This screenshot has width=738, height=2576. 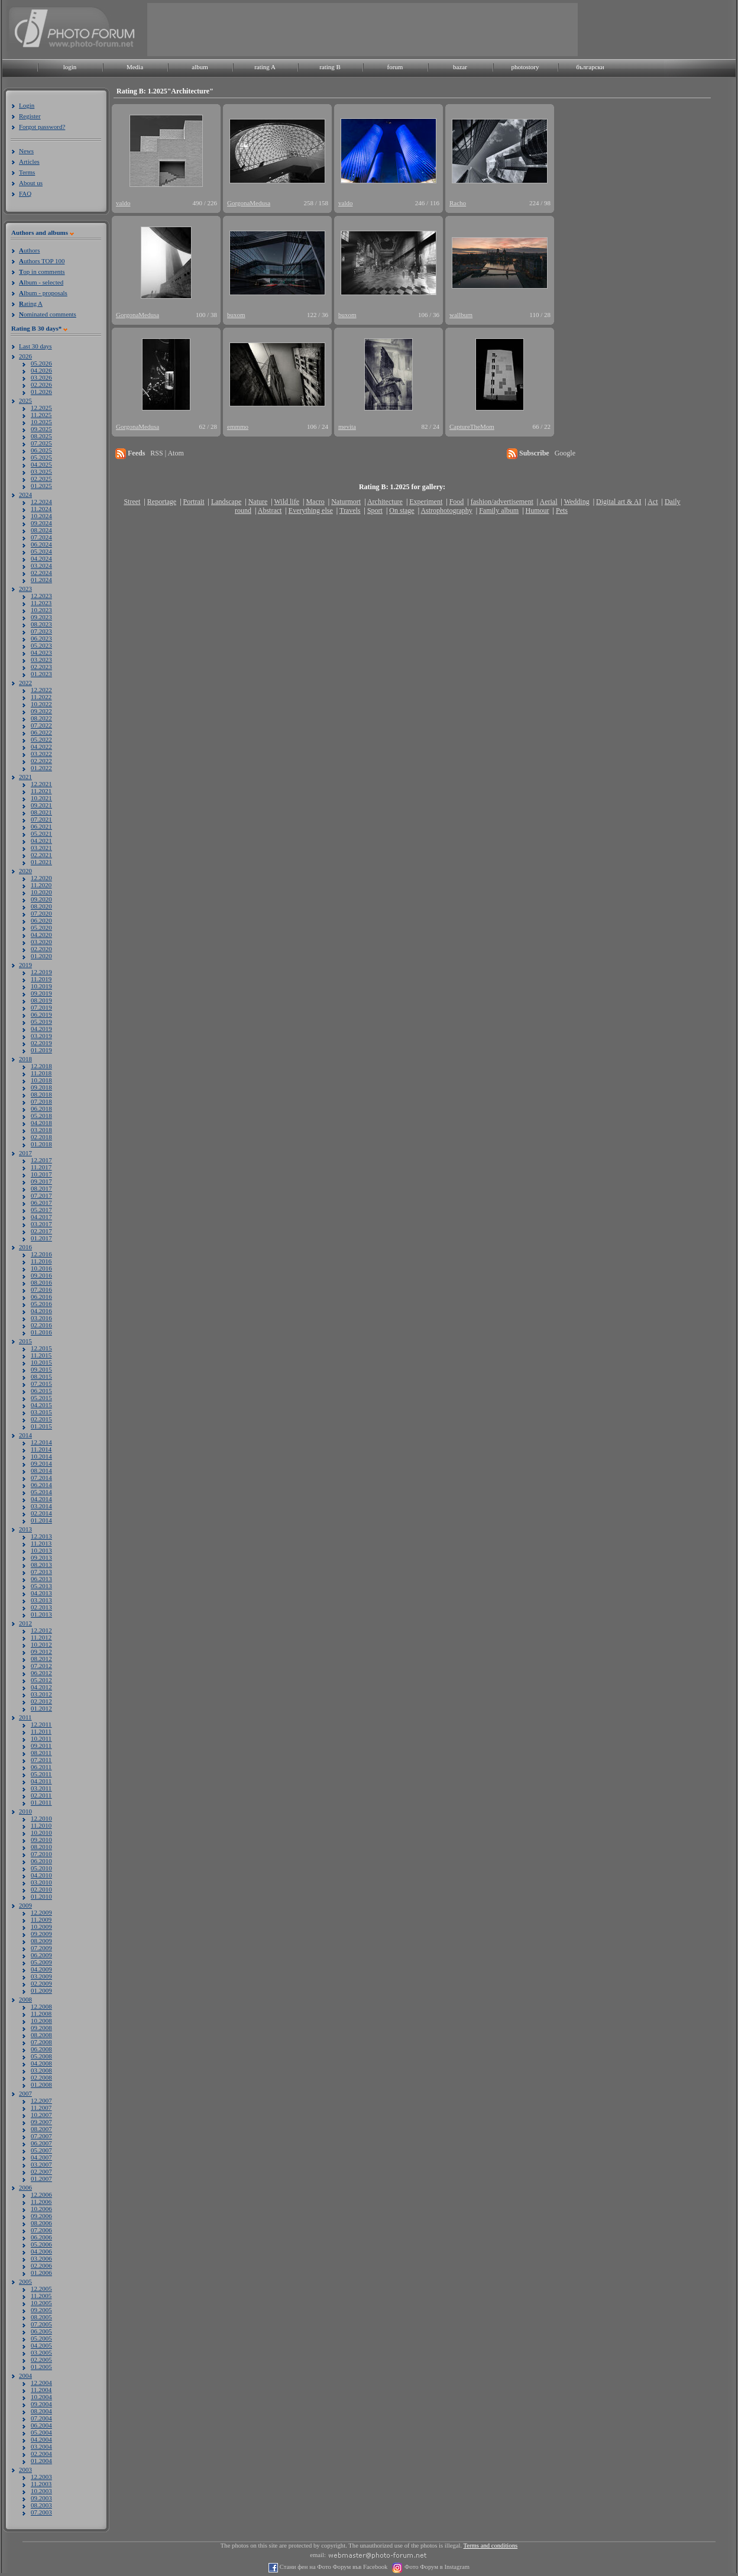 What do you see at coordinates (41, 2020) in the screenshot?
I see `10.2008` at bounding box center [41, 2020].